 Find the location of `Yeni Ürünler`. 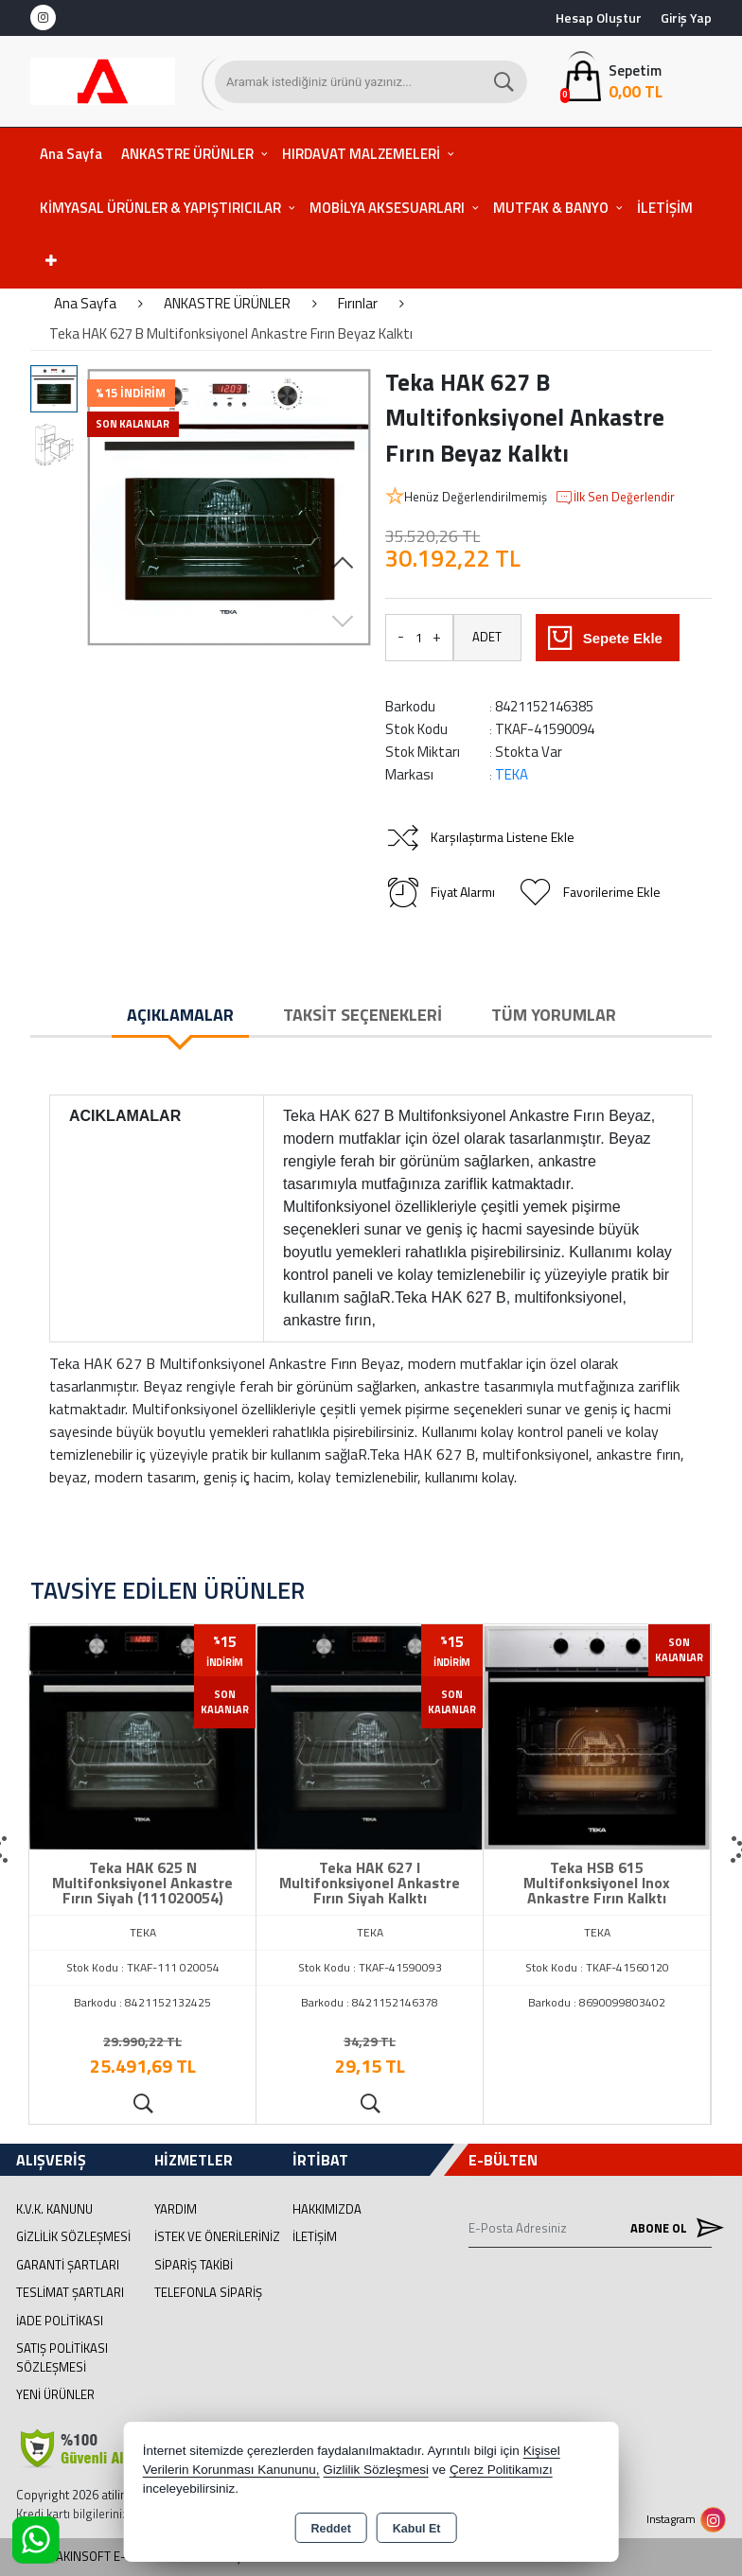

Yeni Ürünler is located at coordinates (55, 2394).